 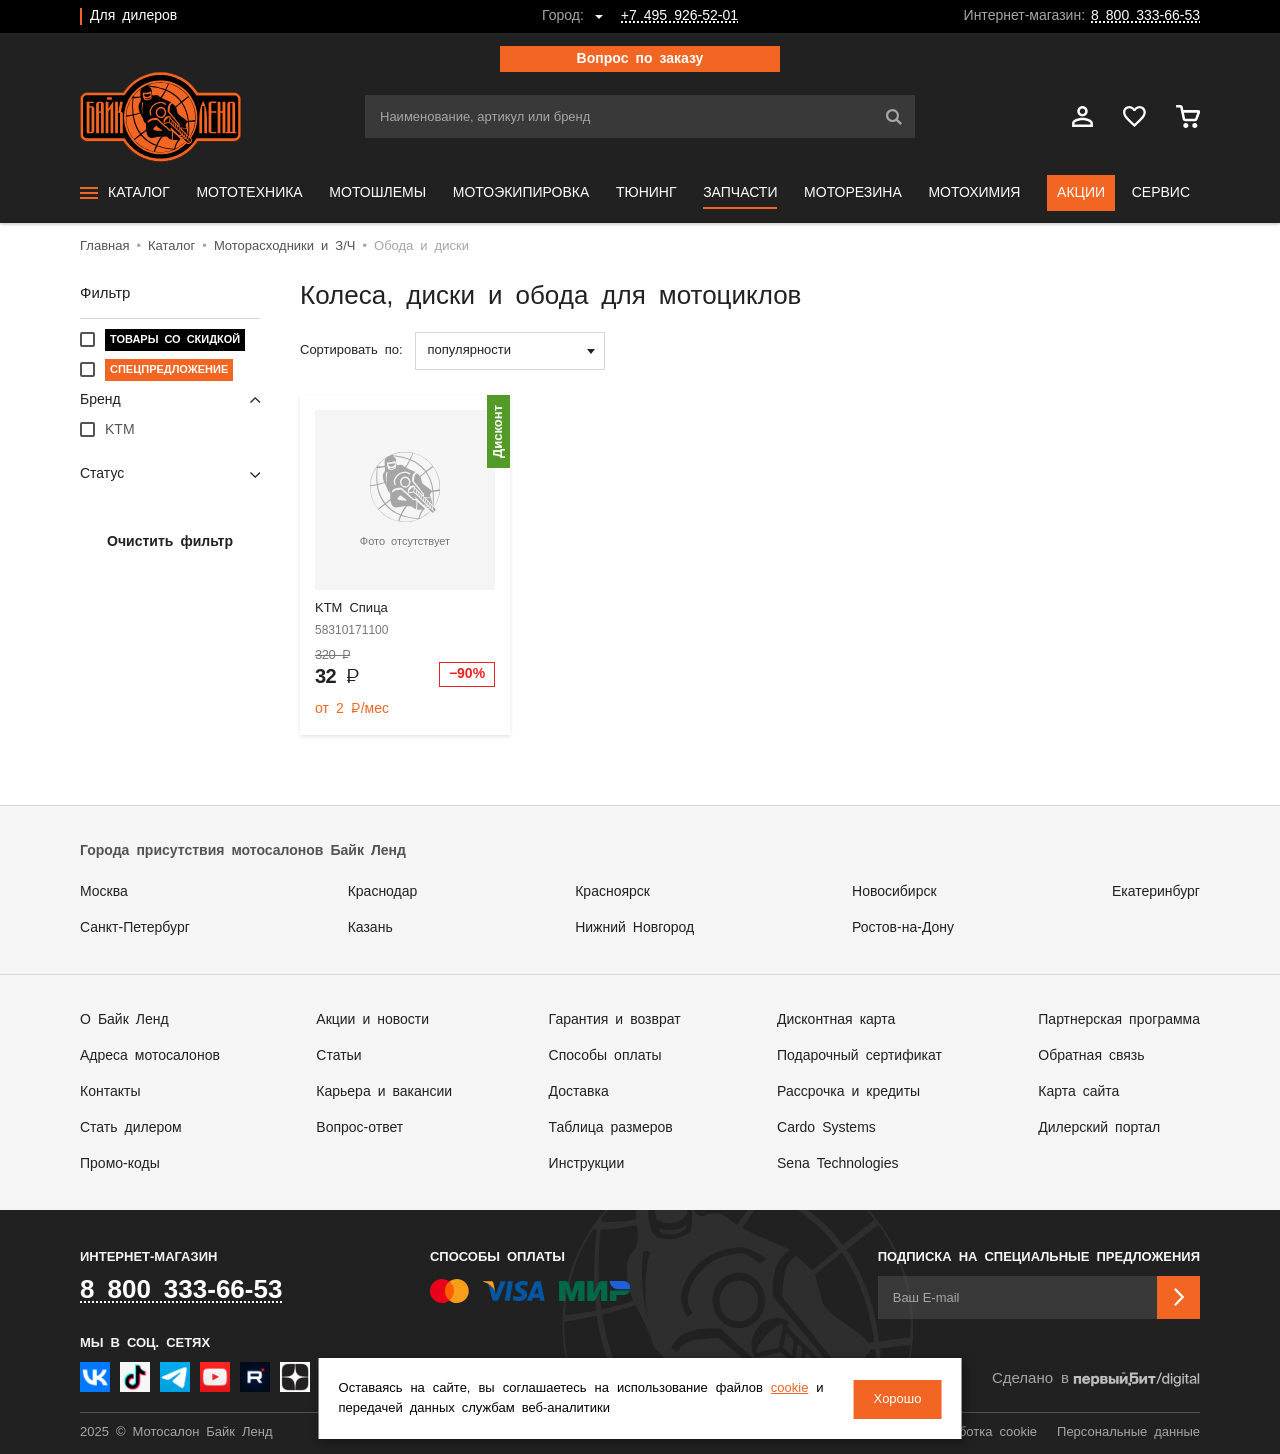 I want to click on Подарочный сертификат, so click(x=859, y=1056).